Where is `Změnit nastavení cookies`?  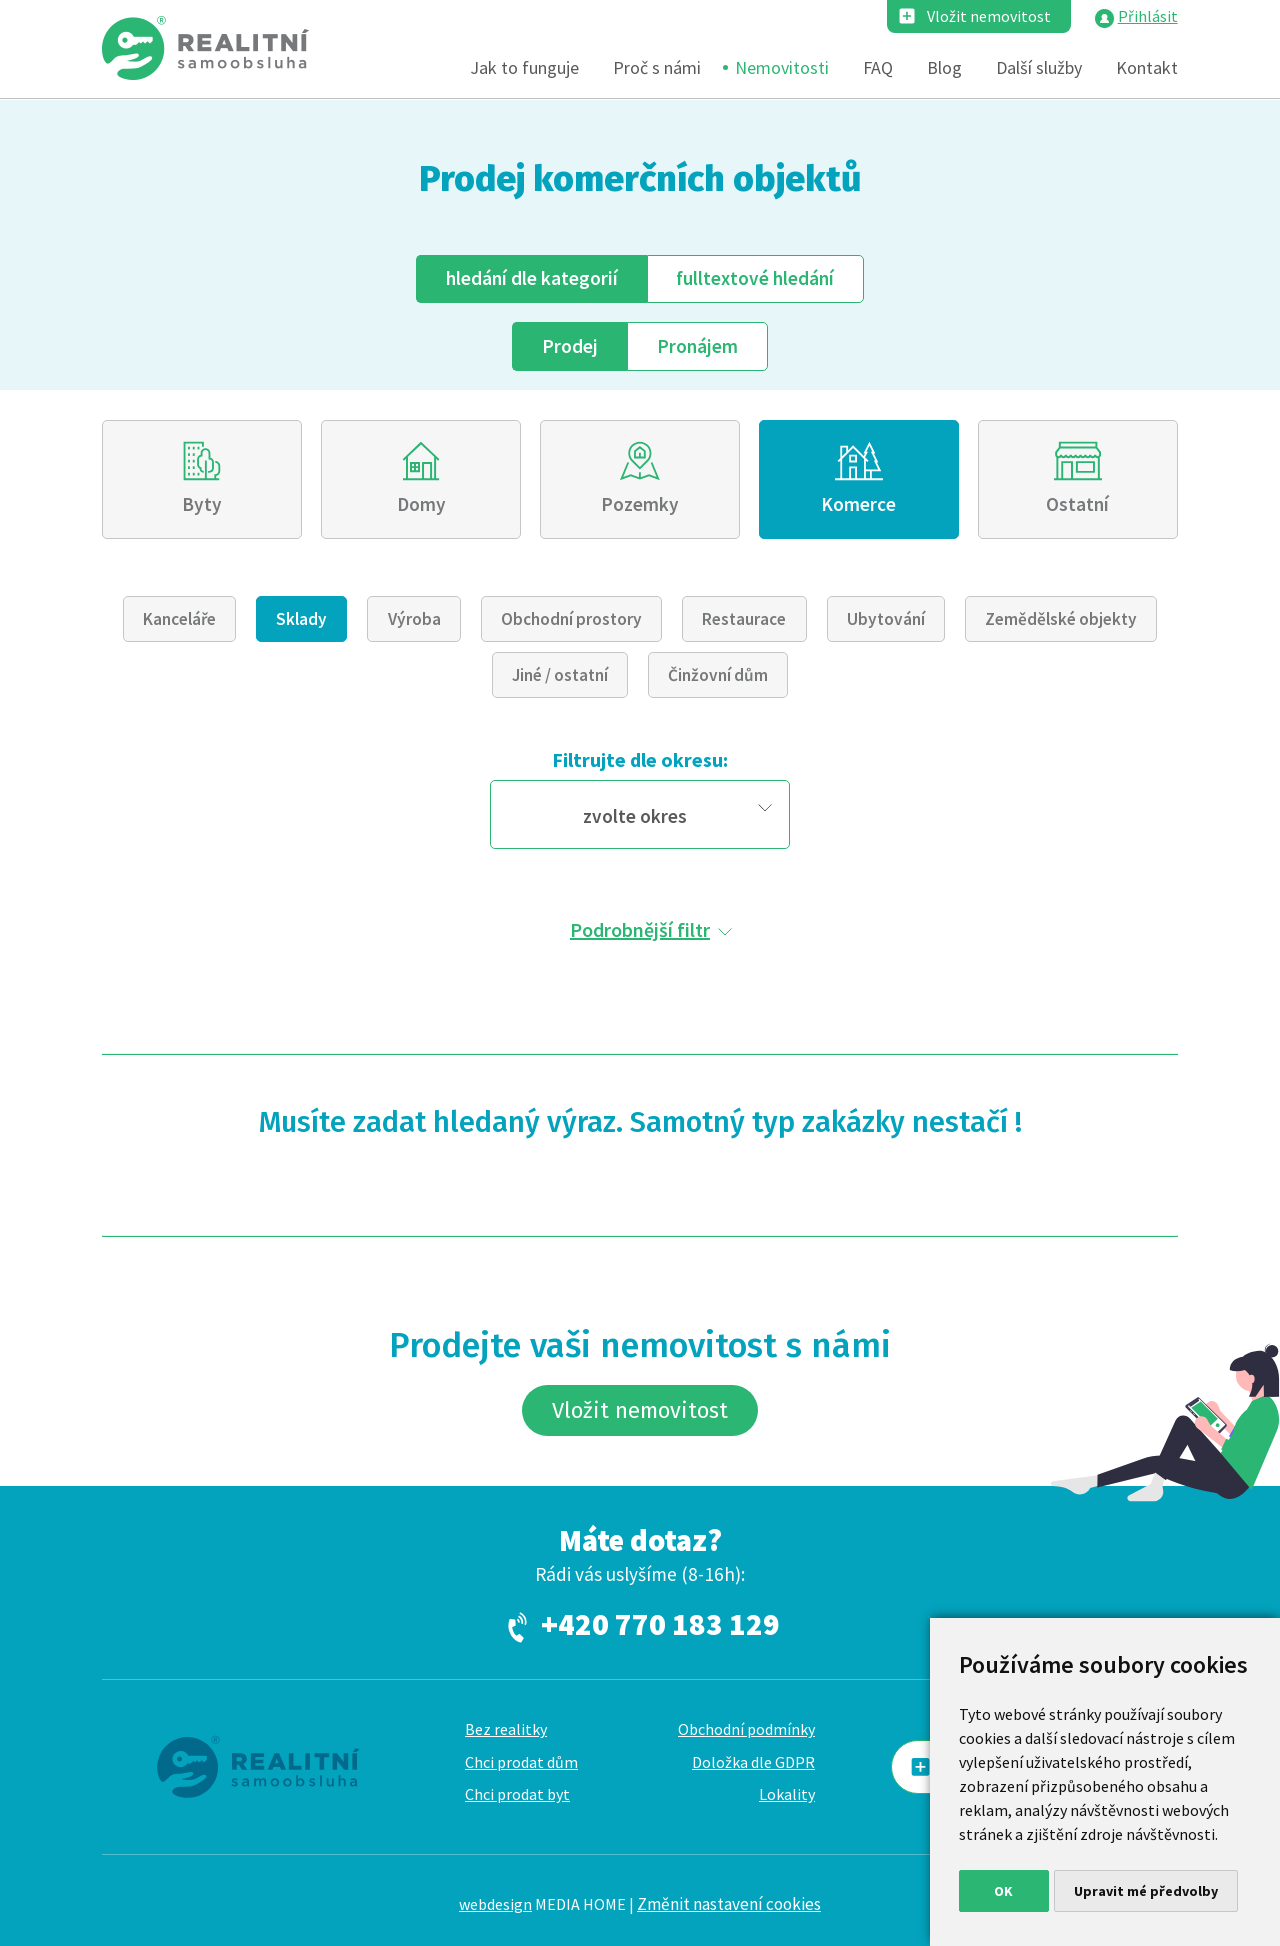
Změnit nastavení cookies is located at coordinates (729, 1904).